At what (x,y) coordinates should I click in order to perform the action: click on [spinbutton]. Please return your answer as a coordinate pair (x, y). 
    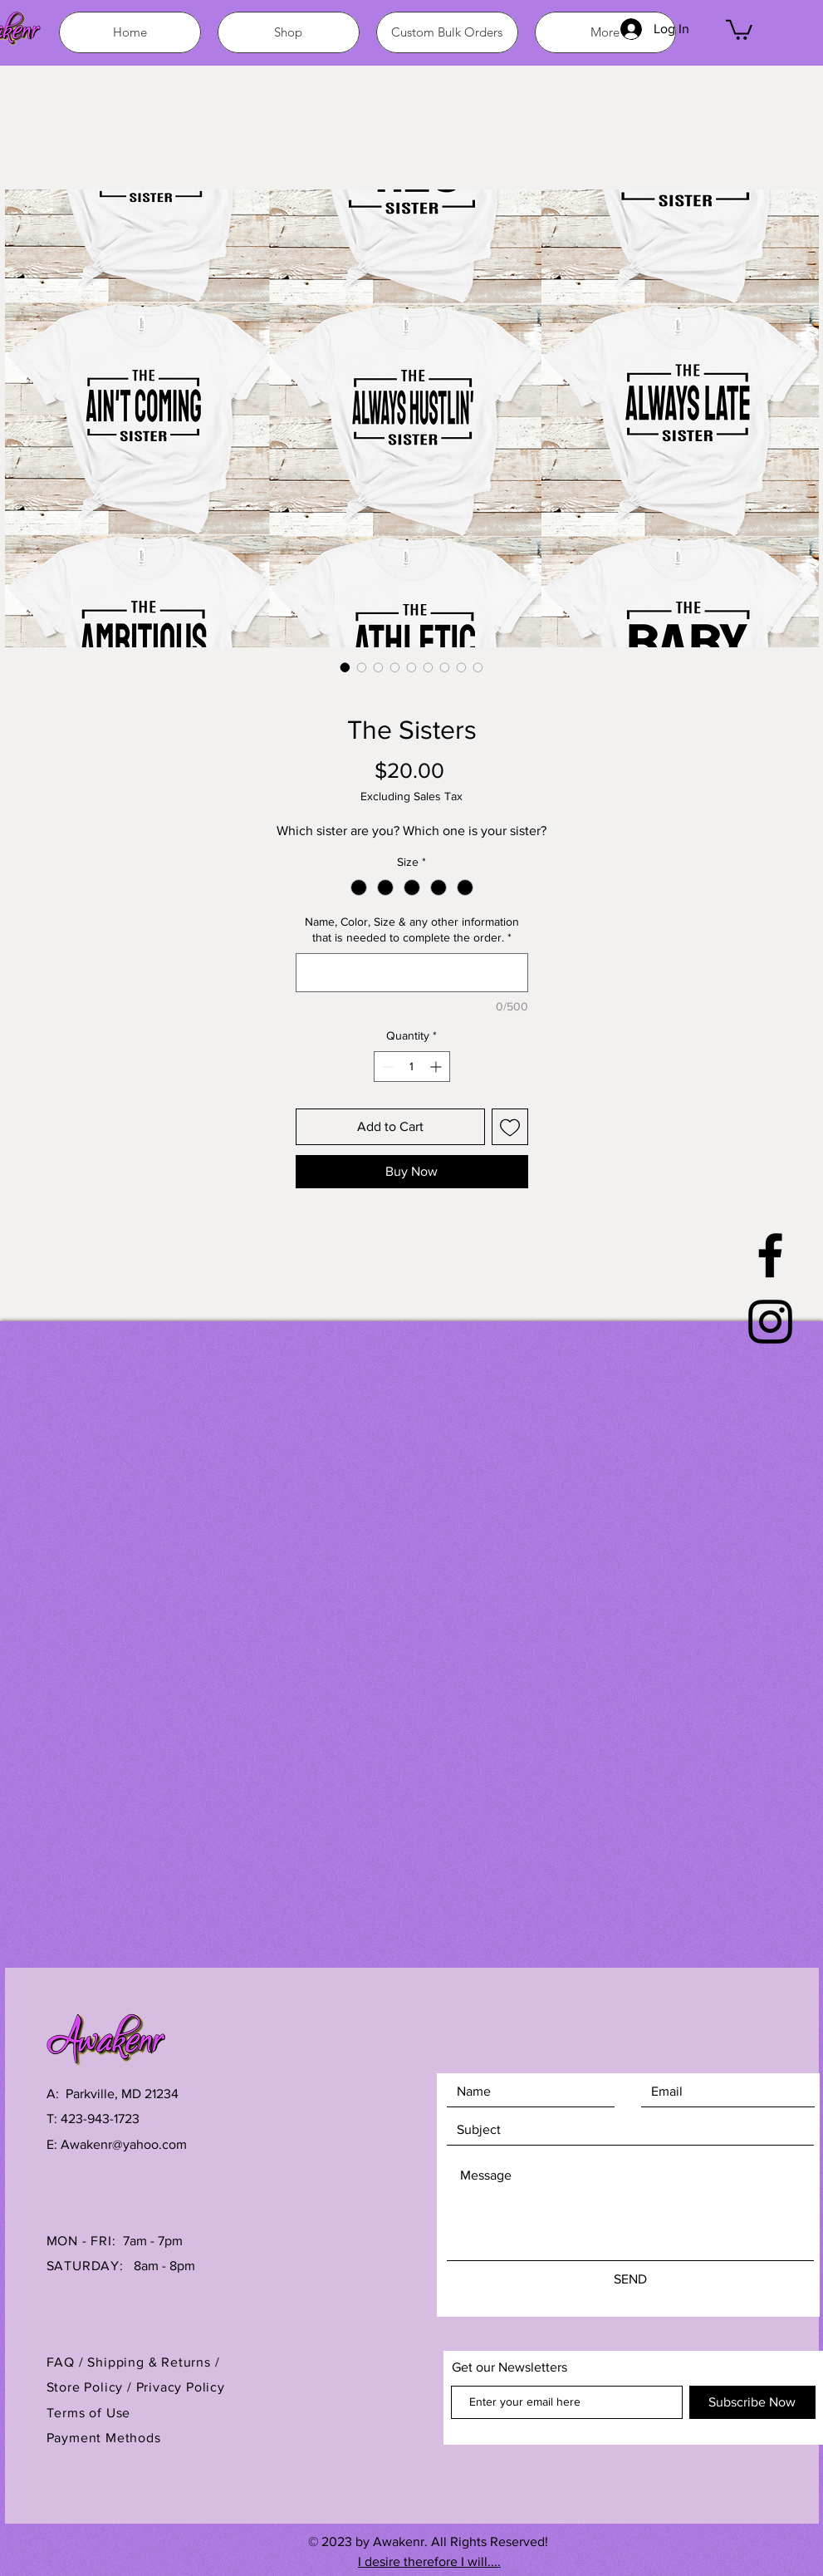
    Looking at the image, I should click on (412, 1066).